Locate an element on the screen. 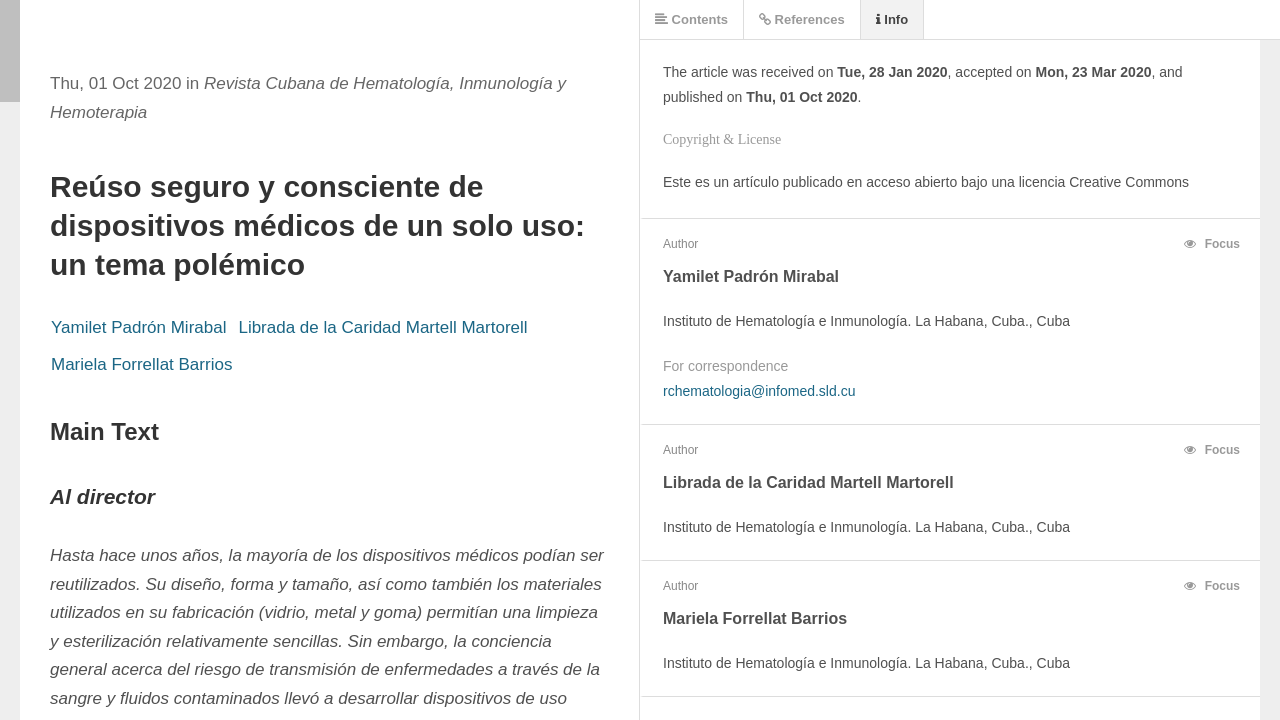  References is located at coordinates (802, 19).